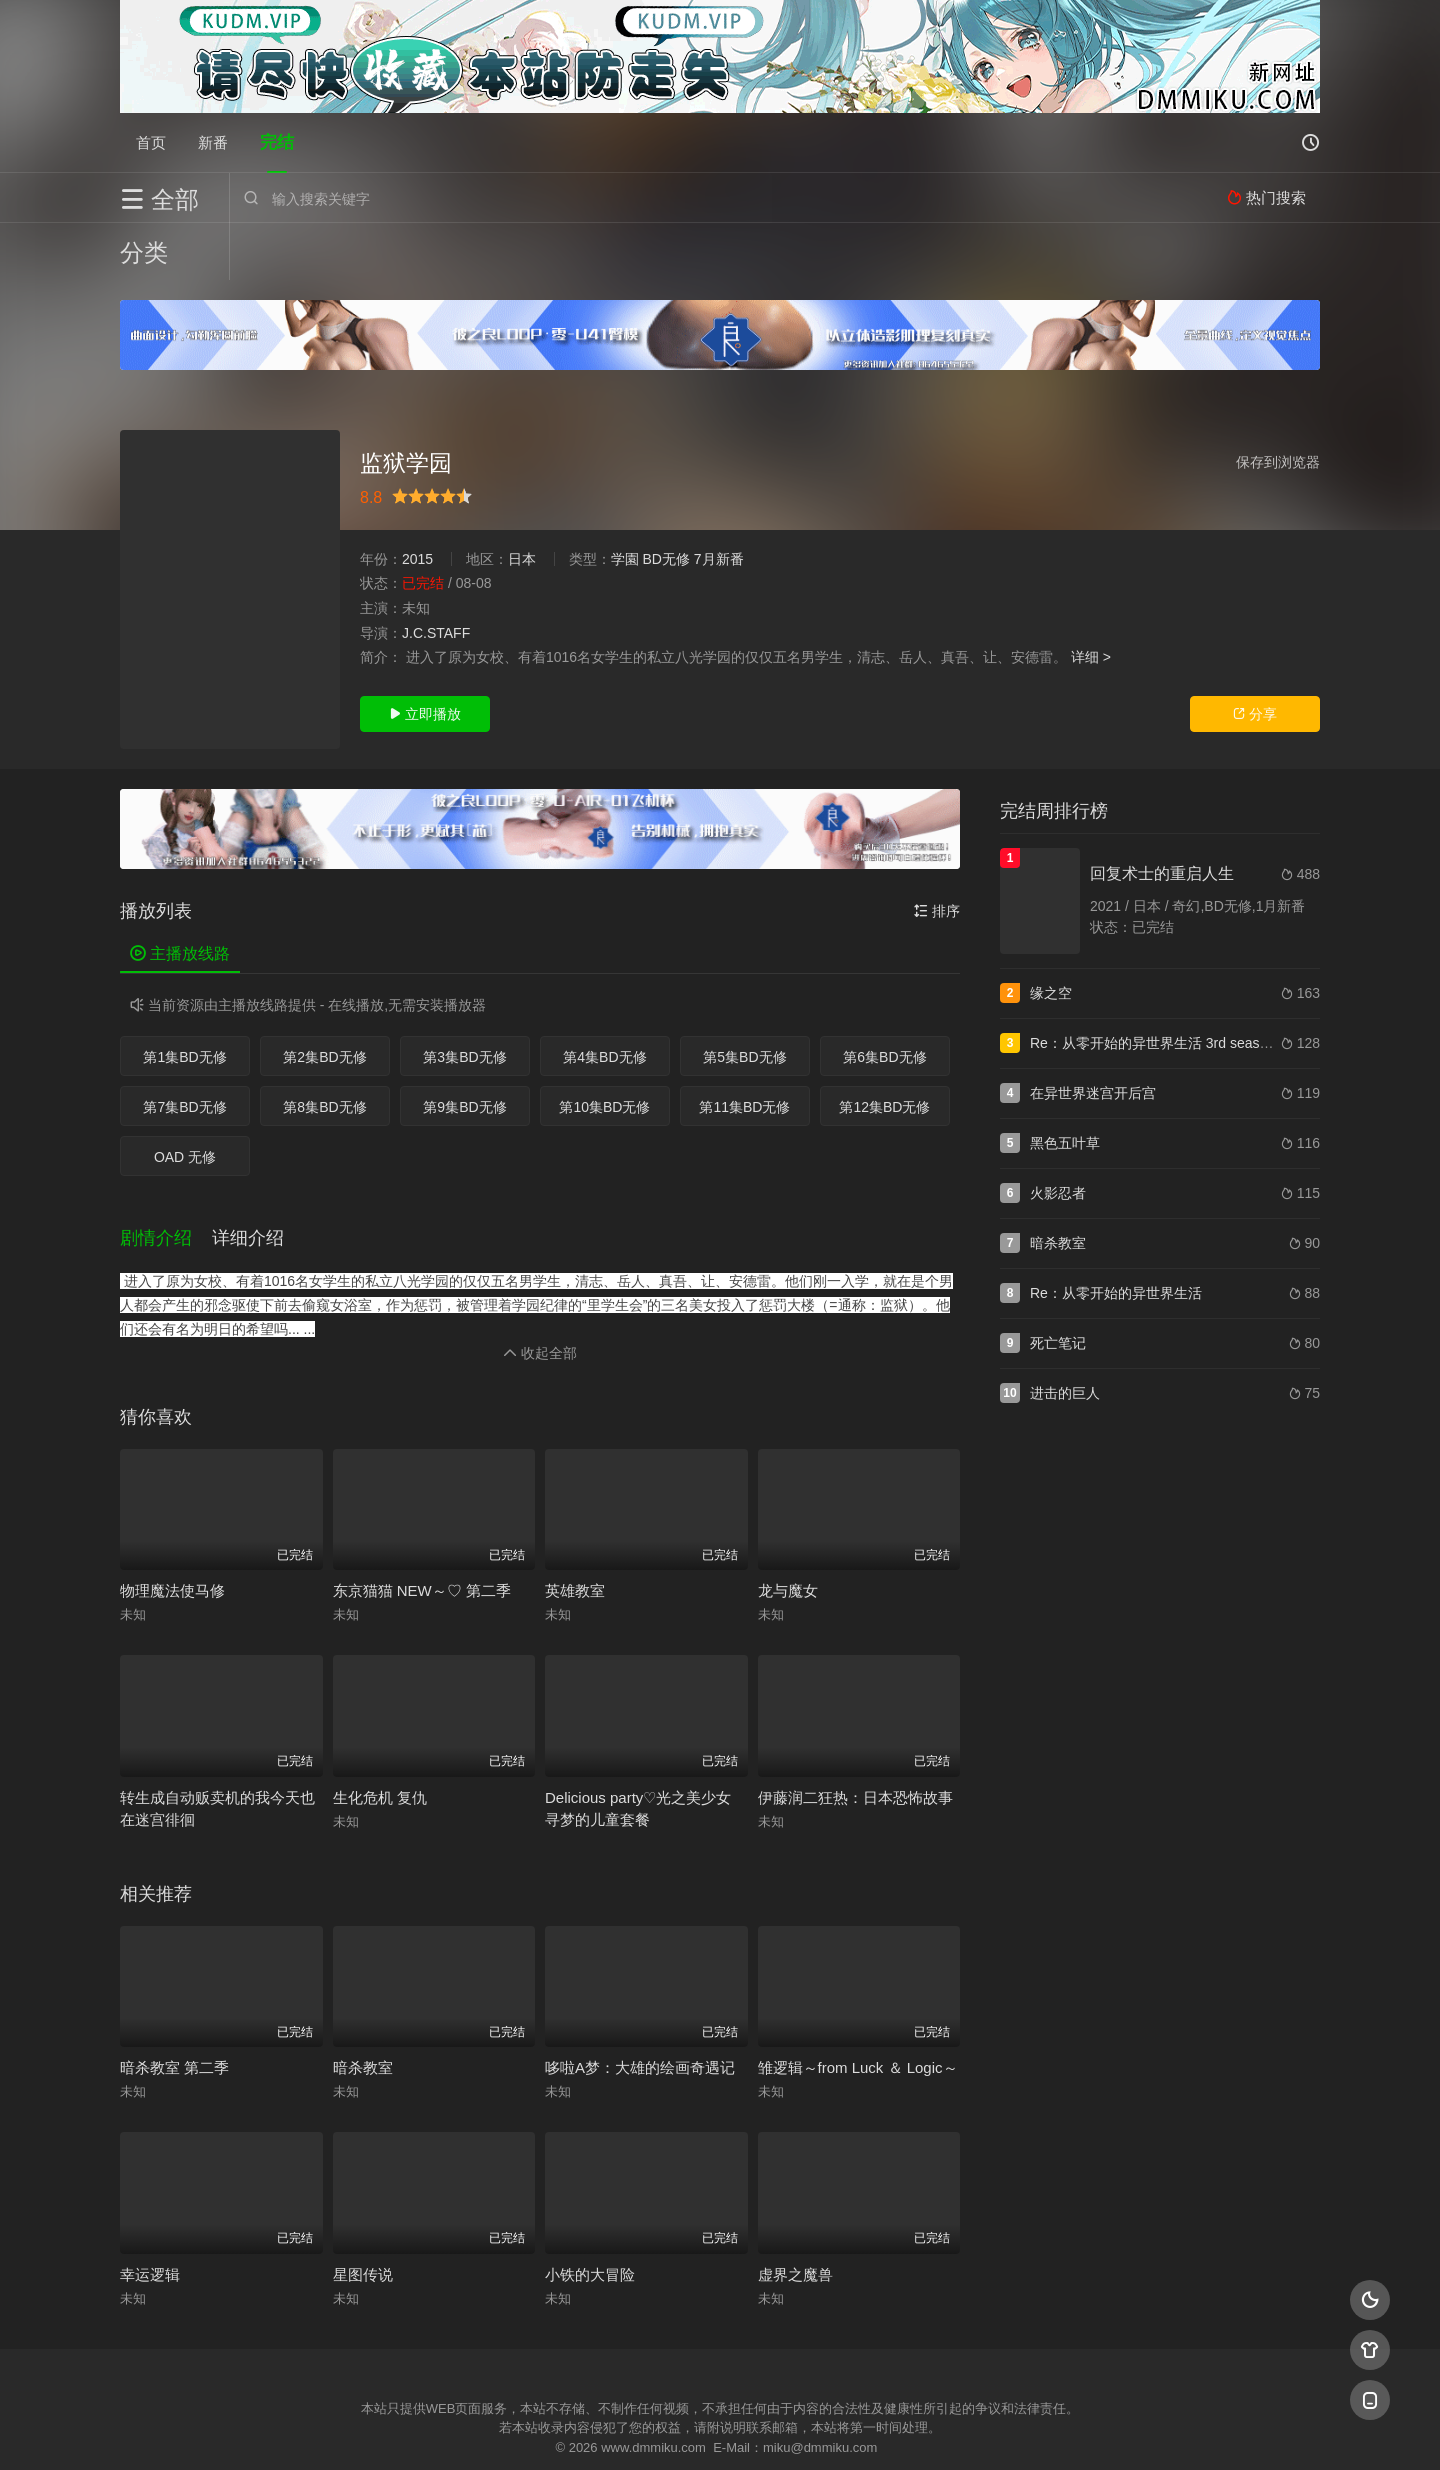 This screenshot has height=2470, width=1440. Describe the element at coordinates (174, 2010) in the screenshot. I see `暗杀教室 第二季` at that location.